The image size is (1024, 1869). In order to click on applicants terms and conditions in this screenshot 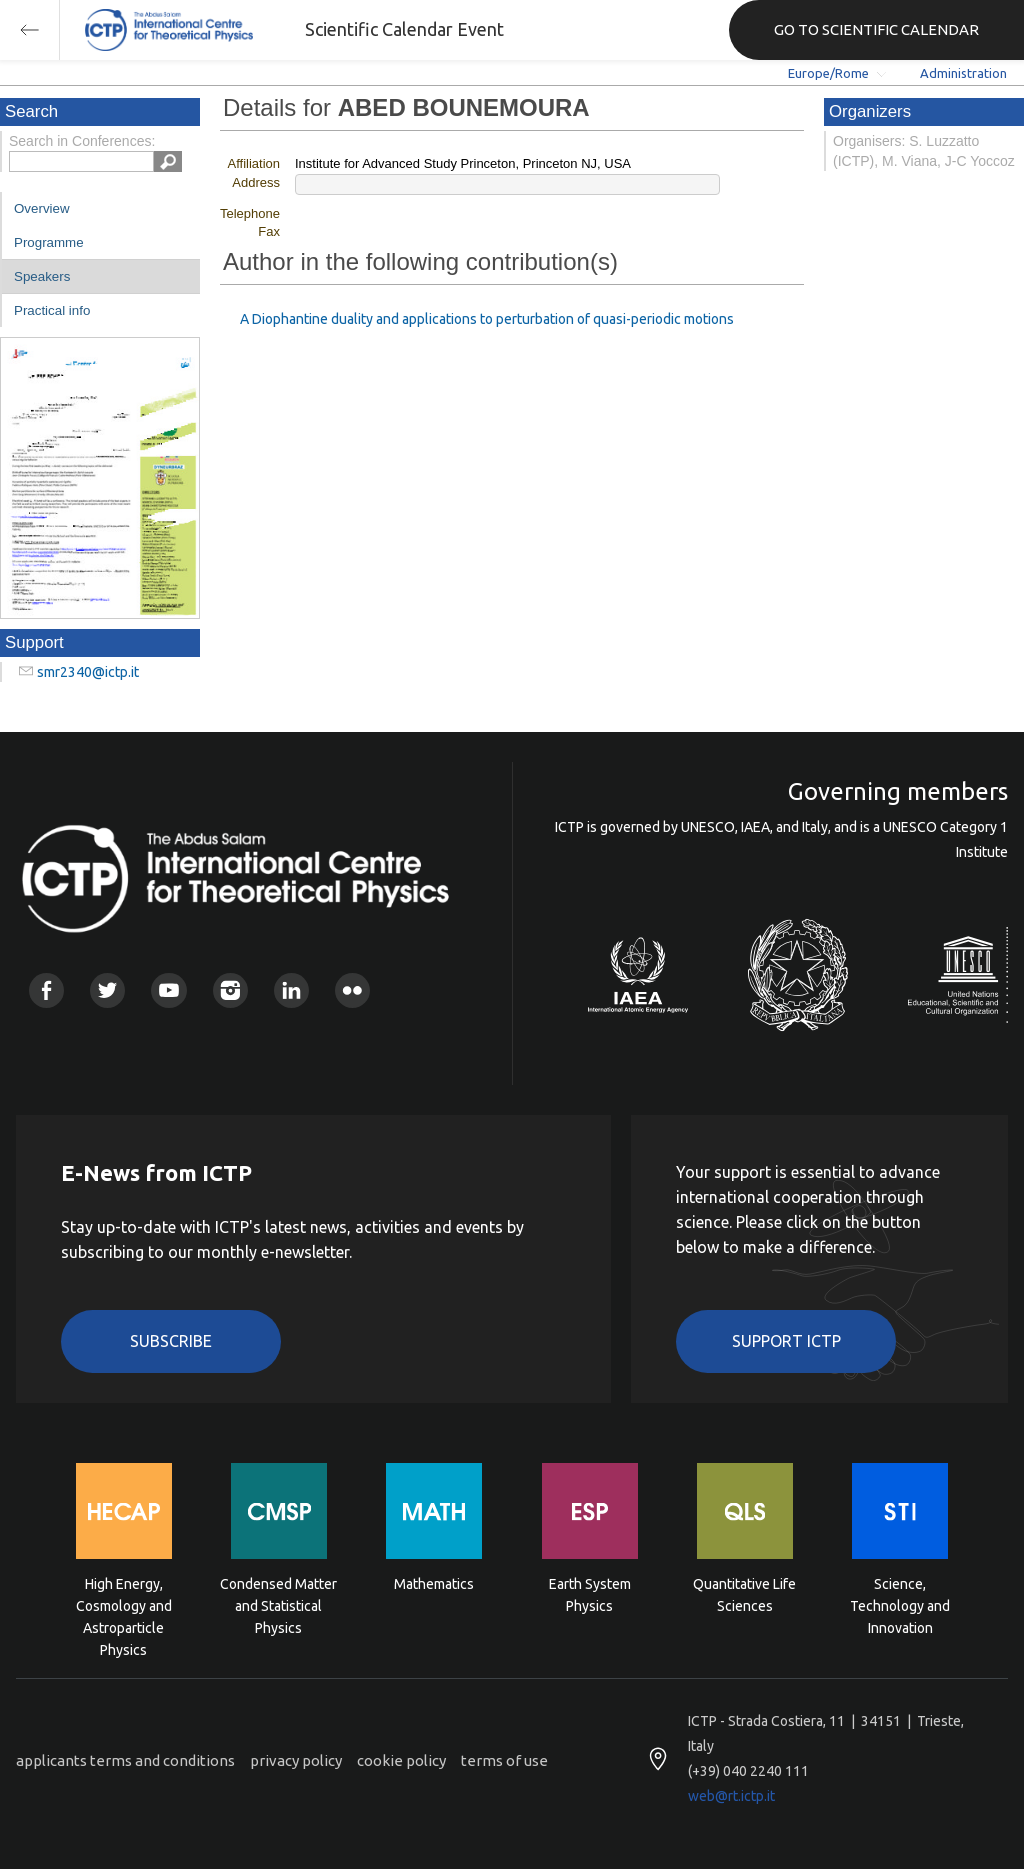, I will do `click(125, 1760)`.